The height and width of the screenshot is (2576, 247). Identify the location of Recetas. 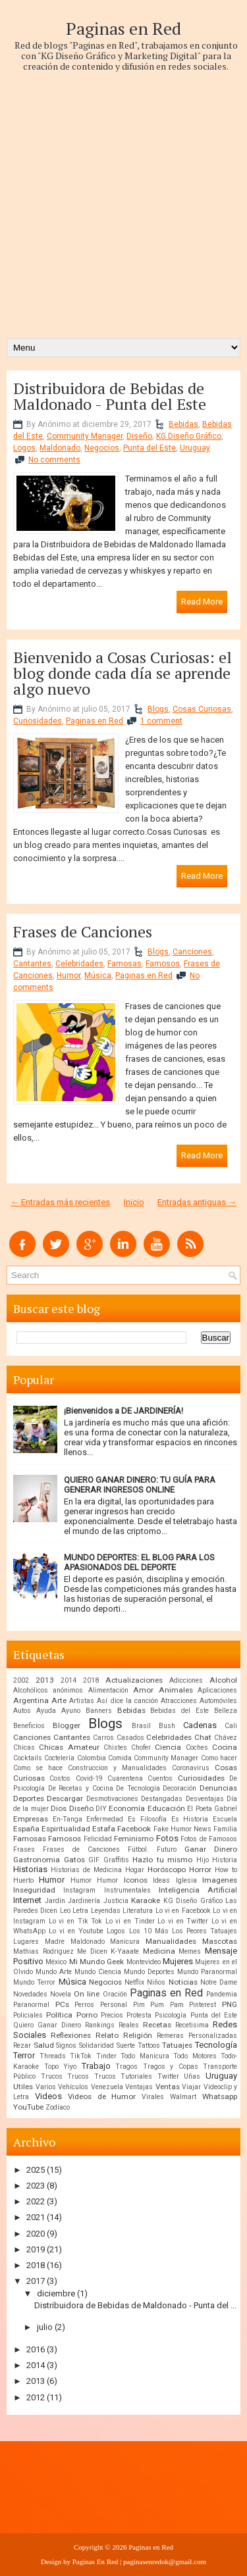
(157, 2024).